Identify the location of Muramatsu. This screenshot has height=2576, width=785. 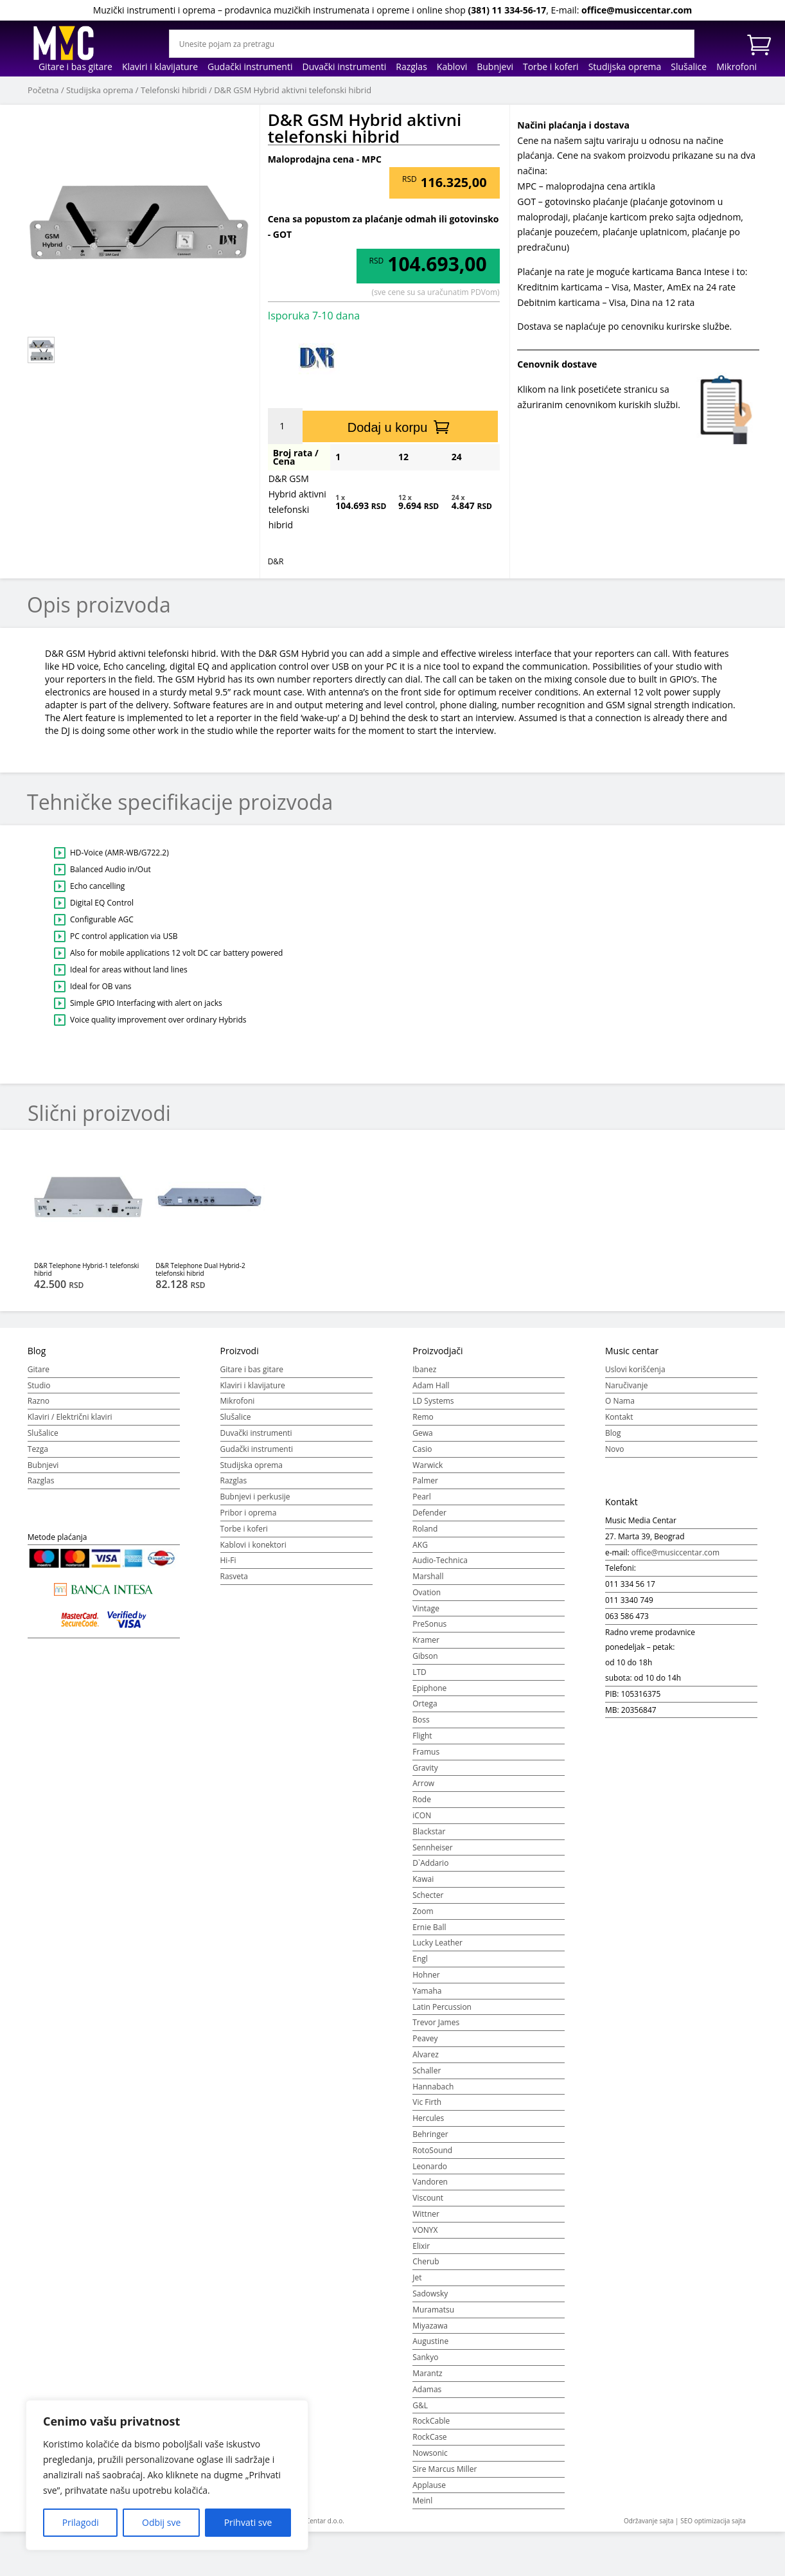
(433, 2309).